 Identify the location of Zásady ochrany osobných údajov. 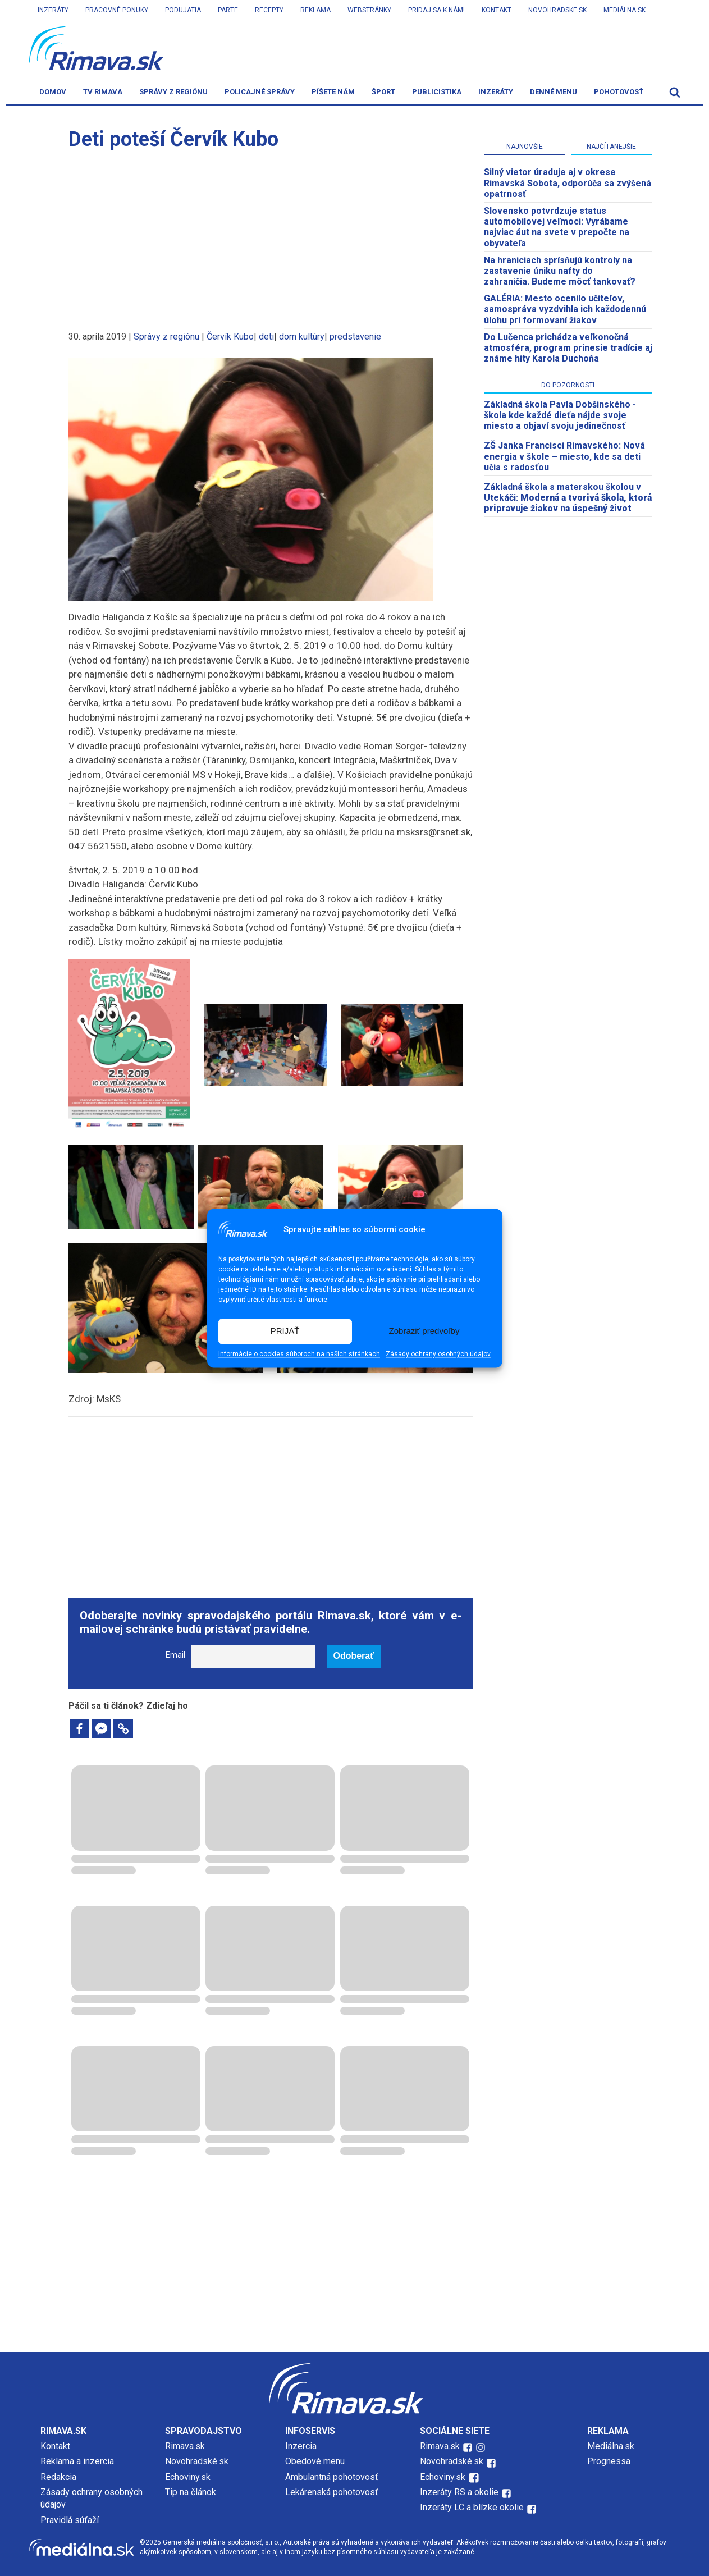
(438, 1354).